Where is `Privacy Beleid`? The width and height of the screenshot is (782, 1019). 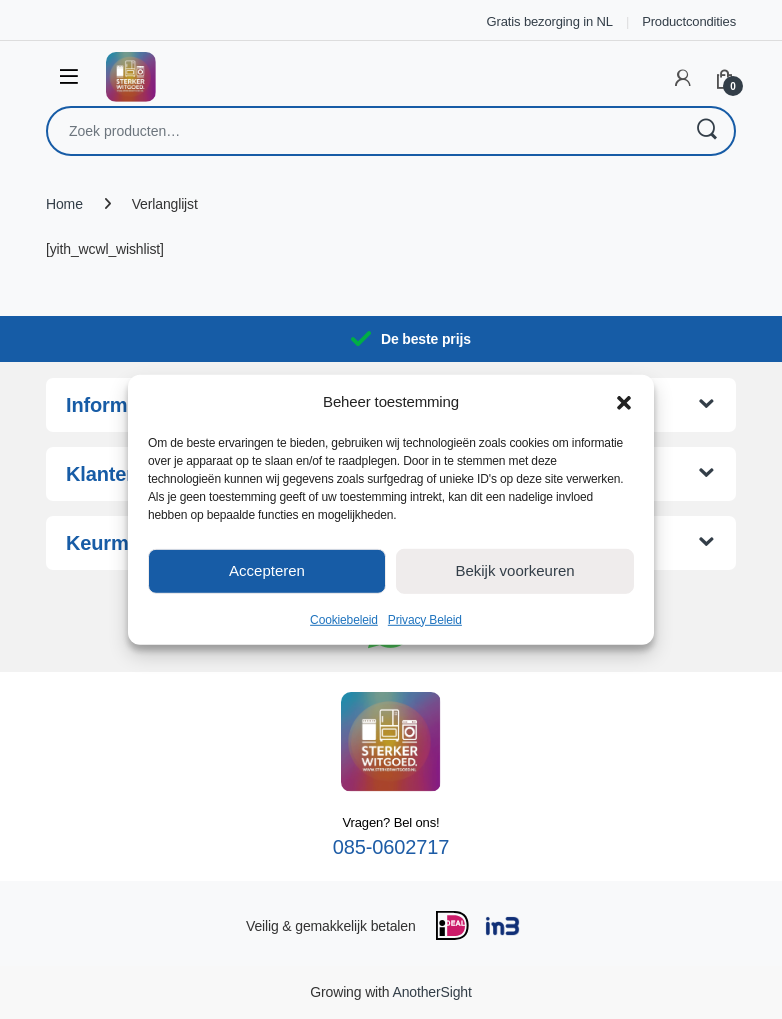
Privacy Beleid is located at coordinates (425, 619).